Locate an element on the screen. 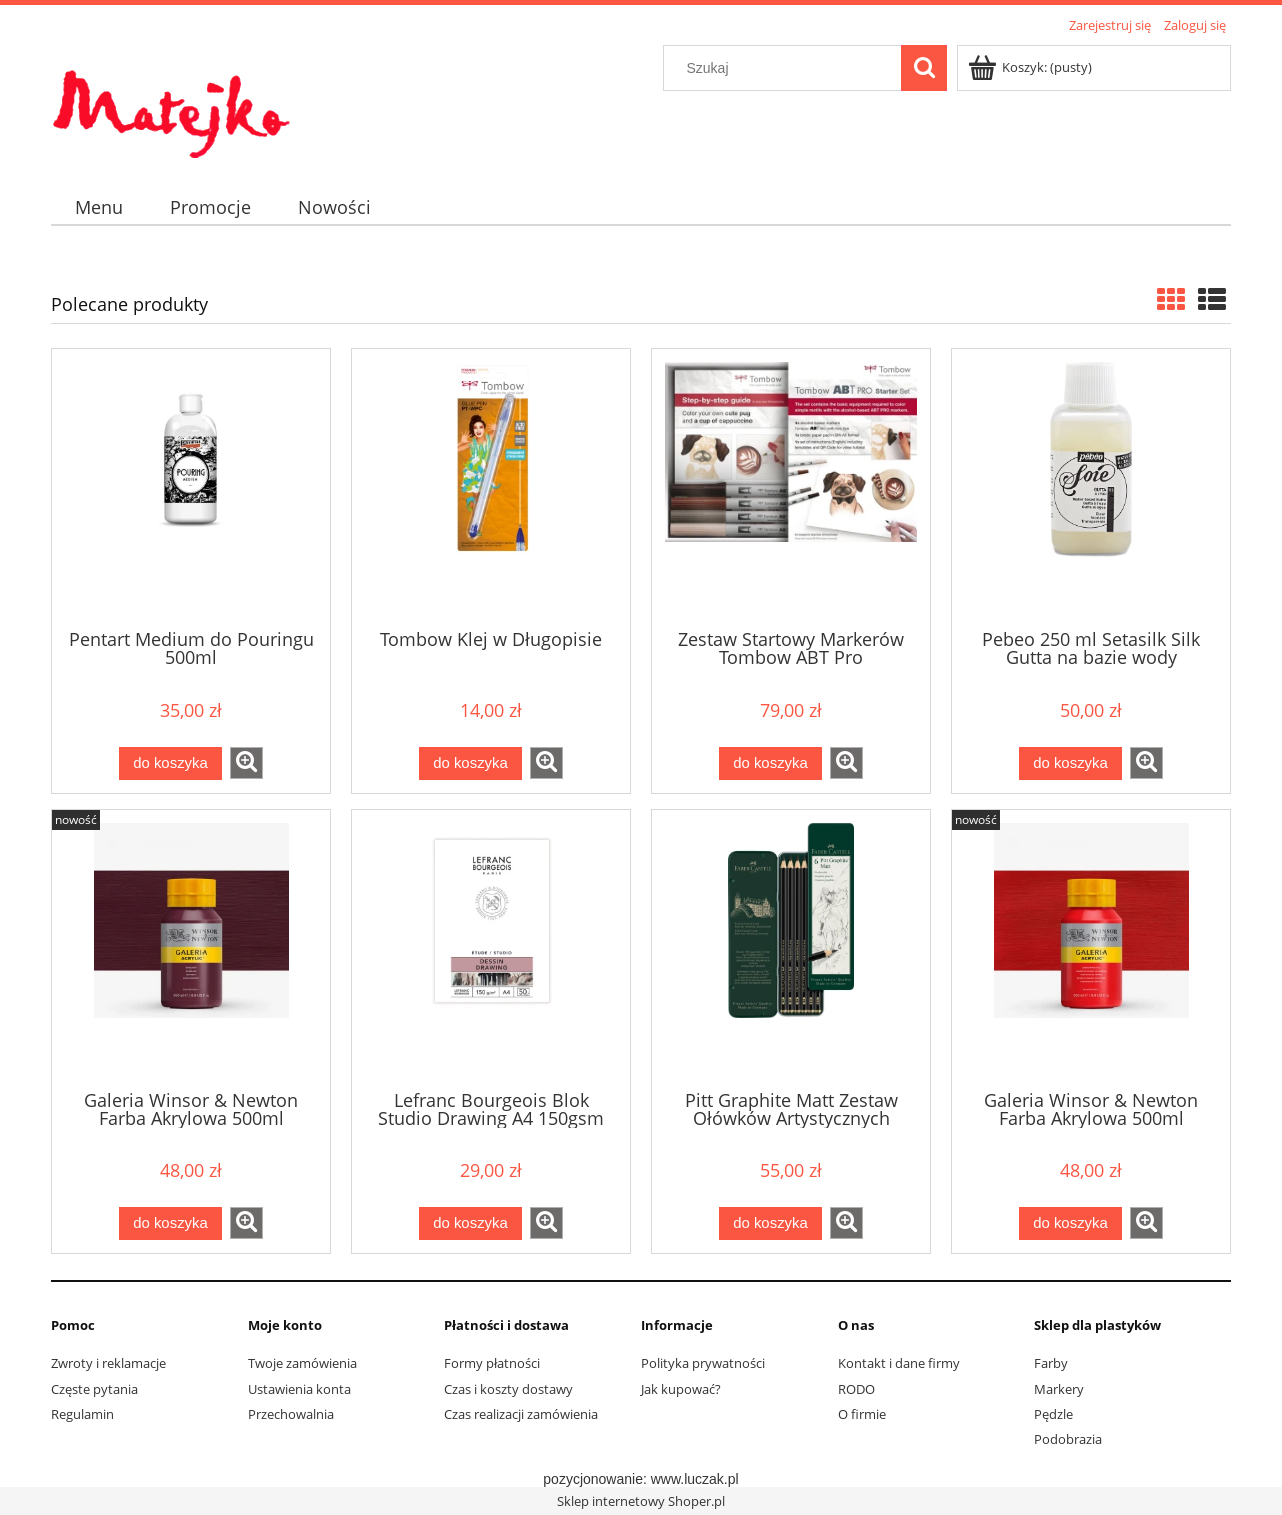  Twoje zamówienia is located at coordinates (302, 1363).